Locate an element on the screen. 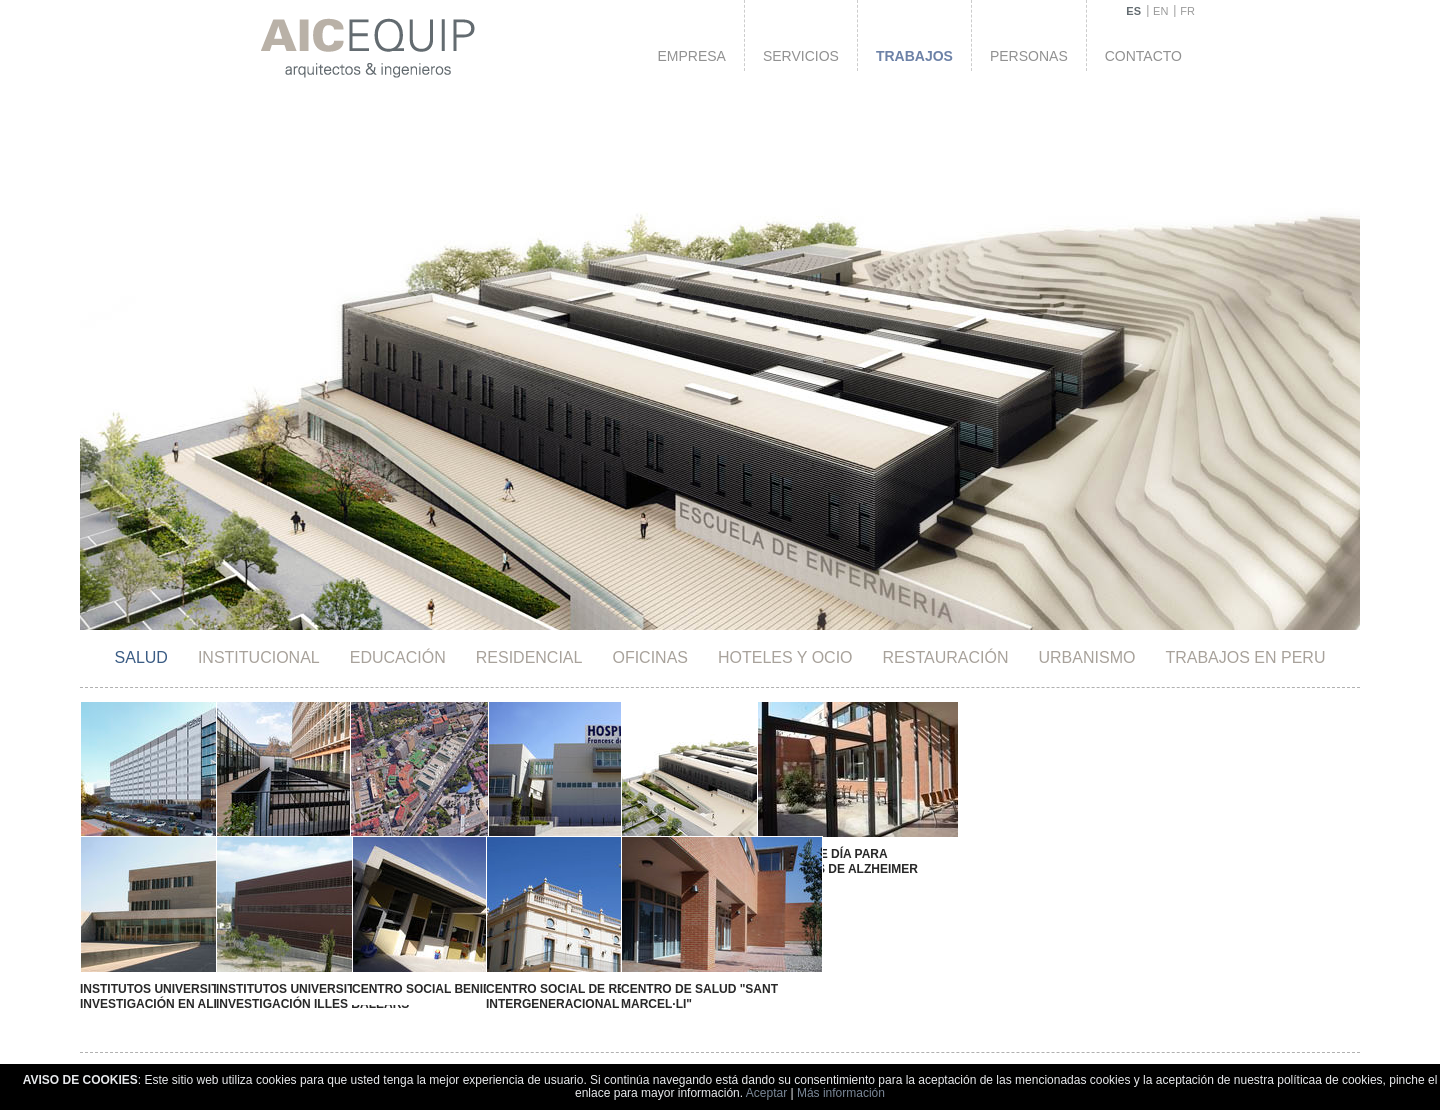  Centro Social Benidorm is located at coordinates (408, 975).